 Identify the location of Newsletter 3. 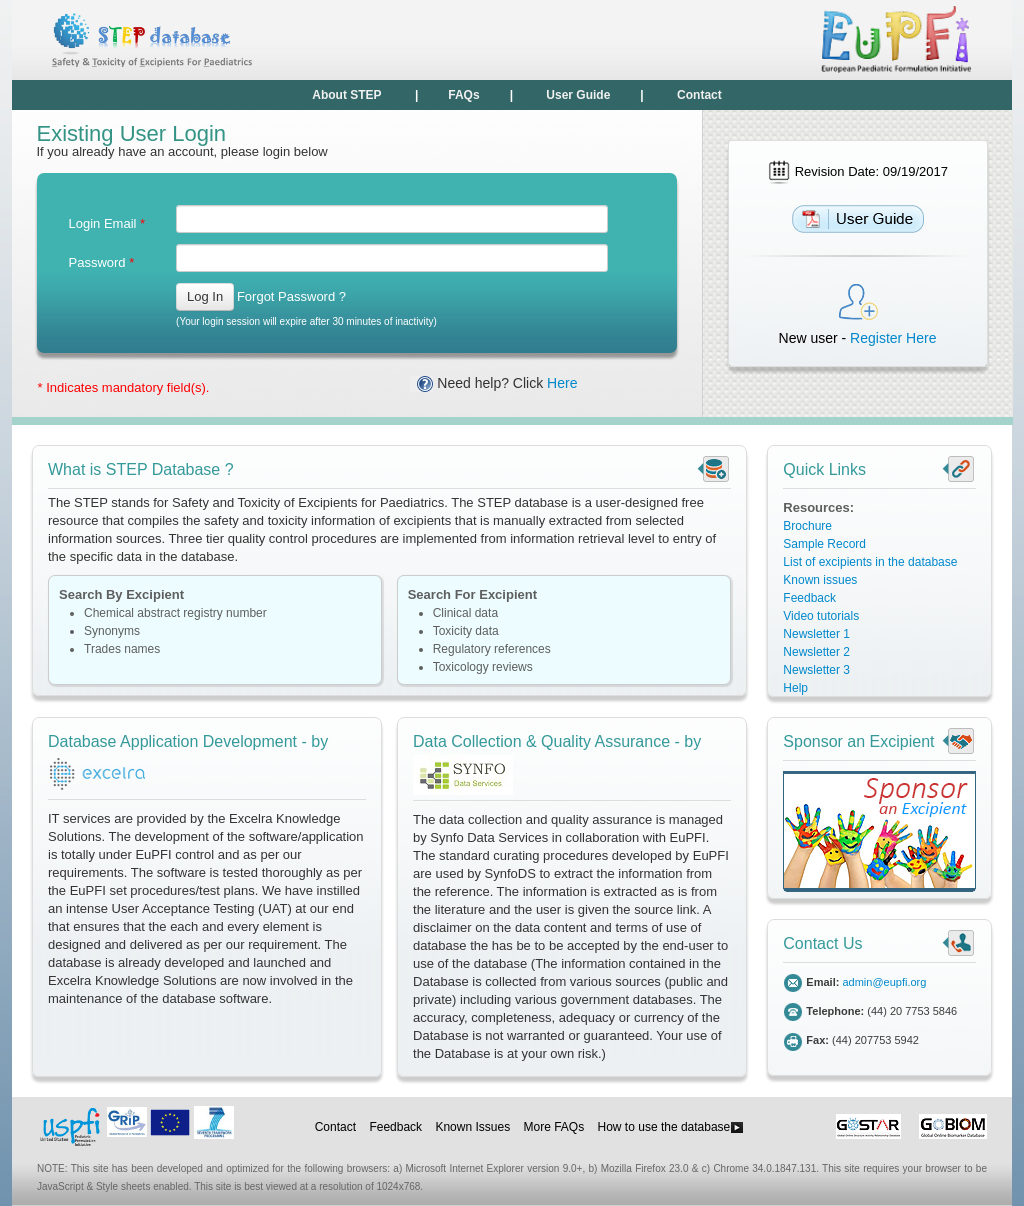
(816, 670).